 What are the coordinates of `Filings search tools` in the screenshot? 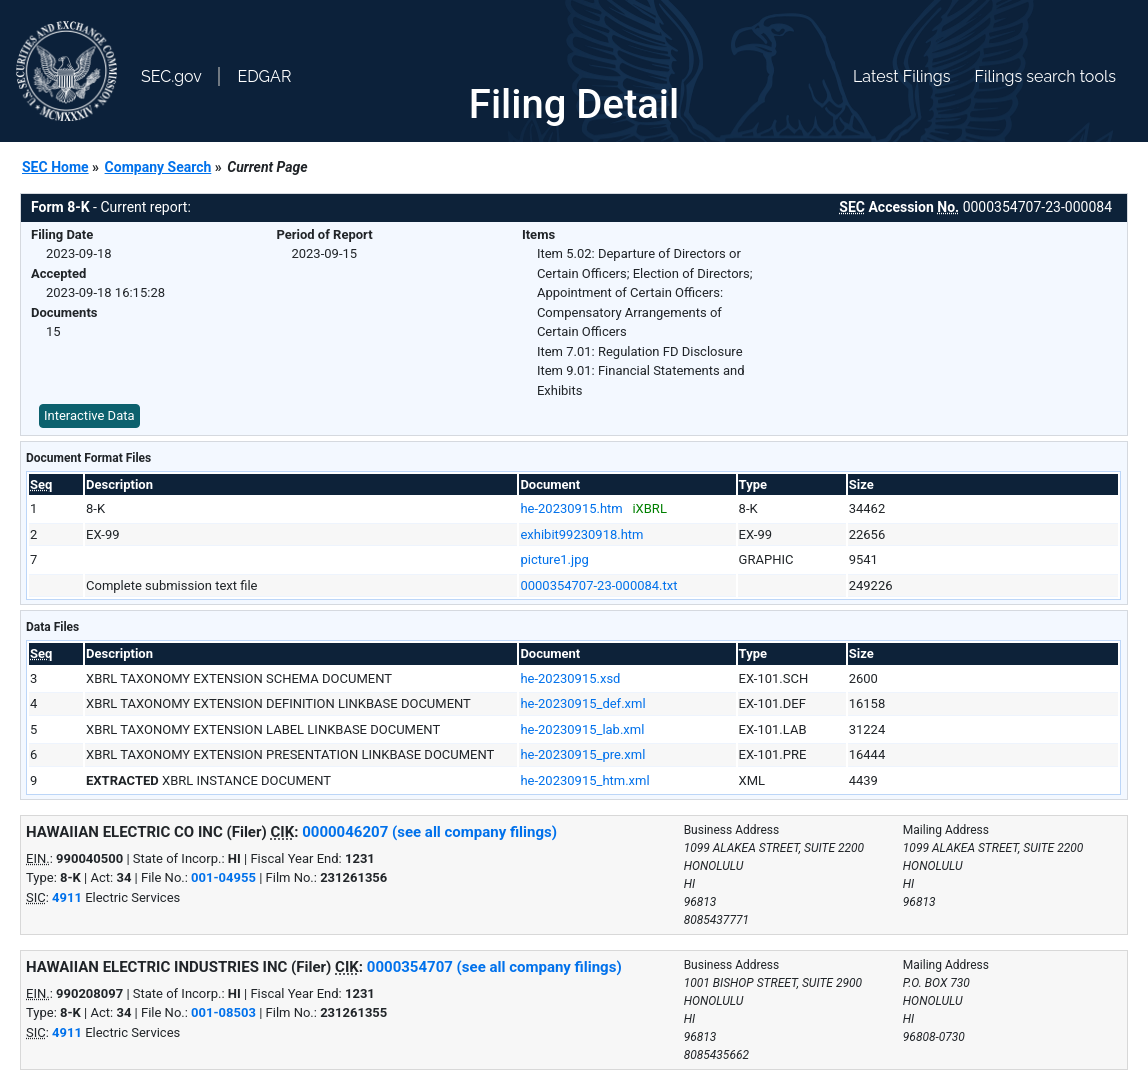 It's located at (1045, 76).